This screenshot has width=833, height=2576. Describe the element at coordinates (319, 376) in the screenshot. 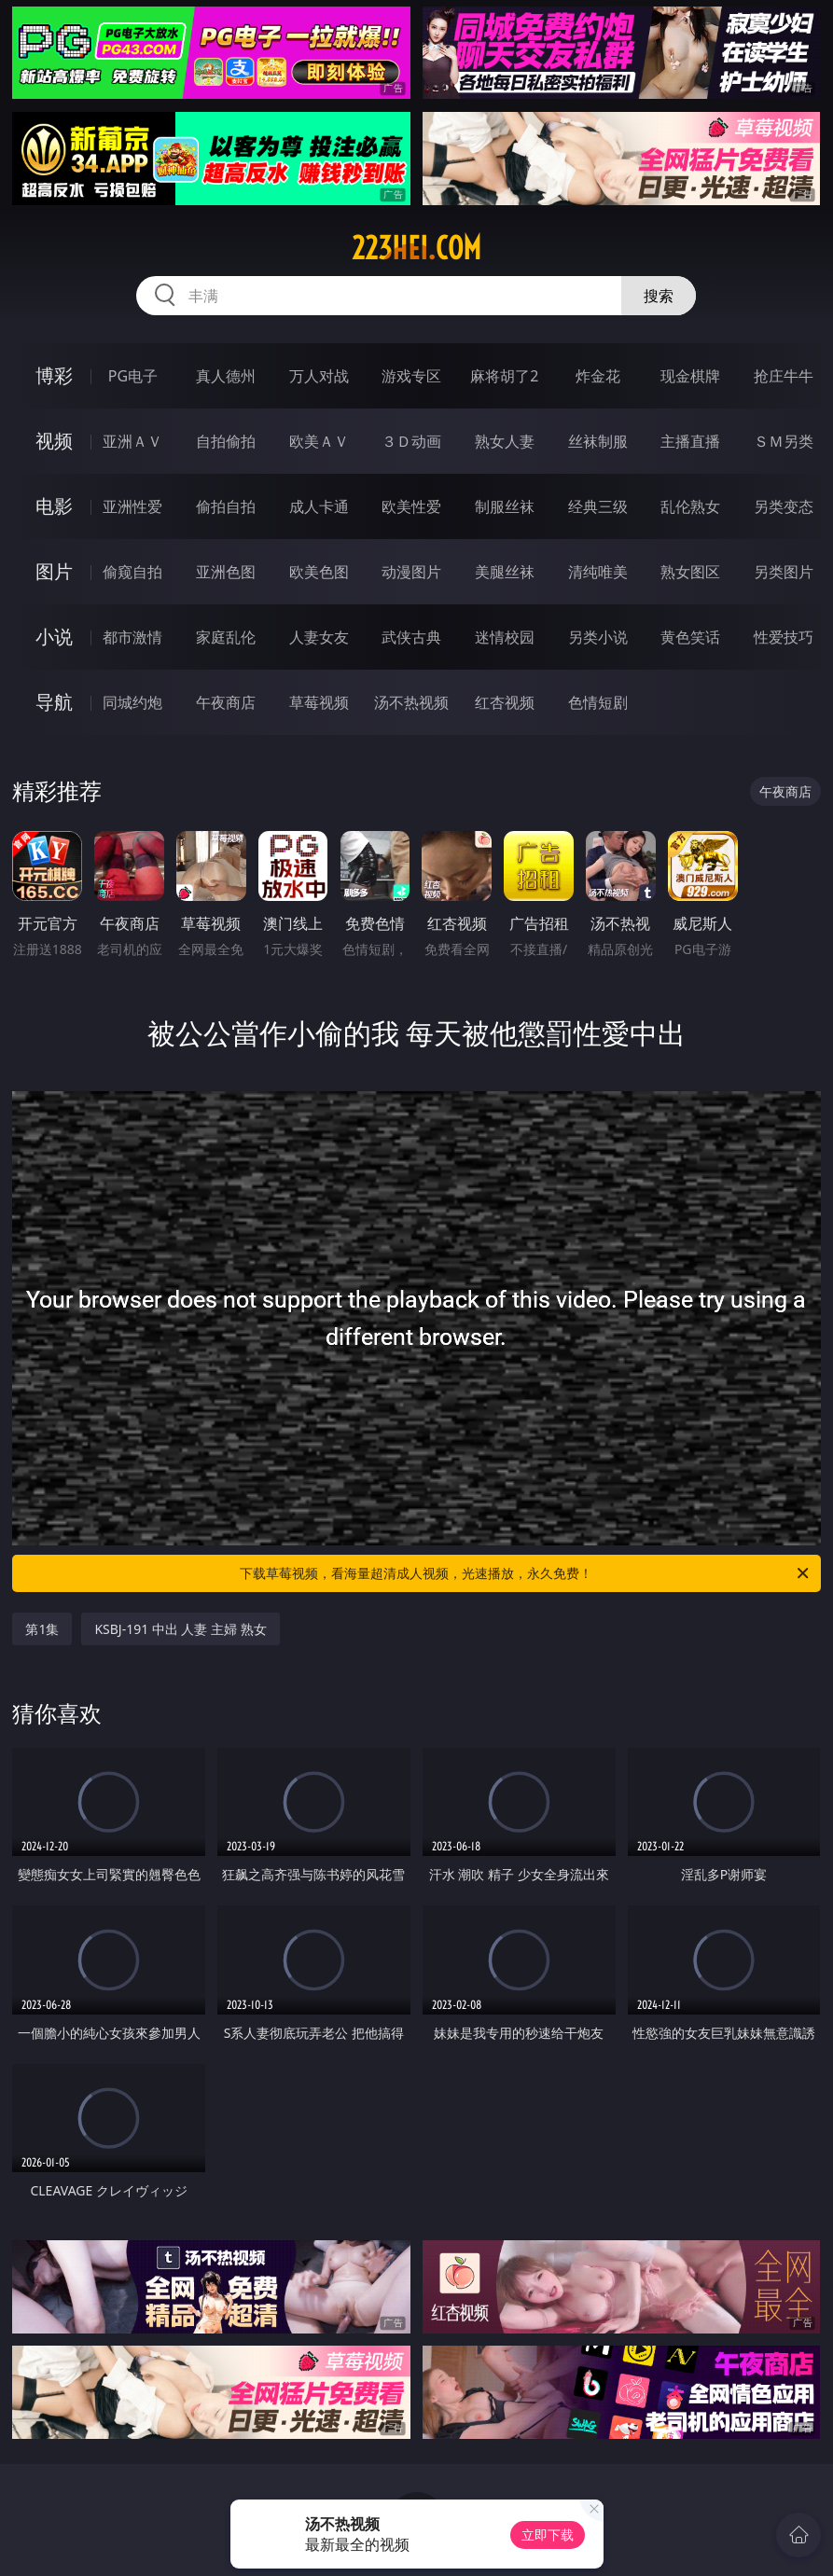

I see `万人对战` at that location.